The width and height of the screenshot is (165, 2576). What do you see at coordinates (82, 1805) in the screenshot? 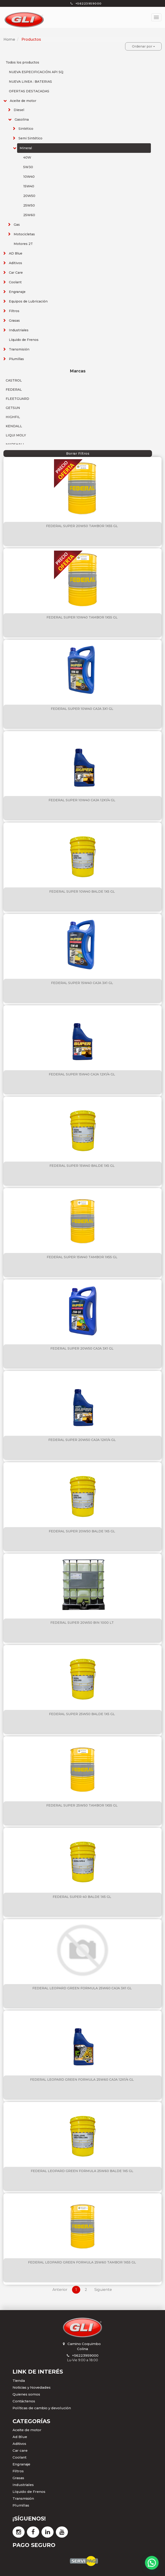
I see `FEDERAL SUPER 25W50 TAMBOR 1X55 GL` at bounding box center [82, 1805].